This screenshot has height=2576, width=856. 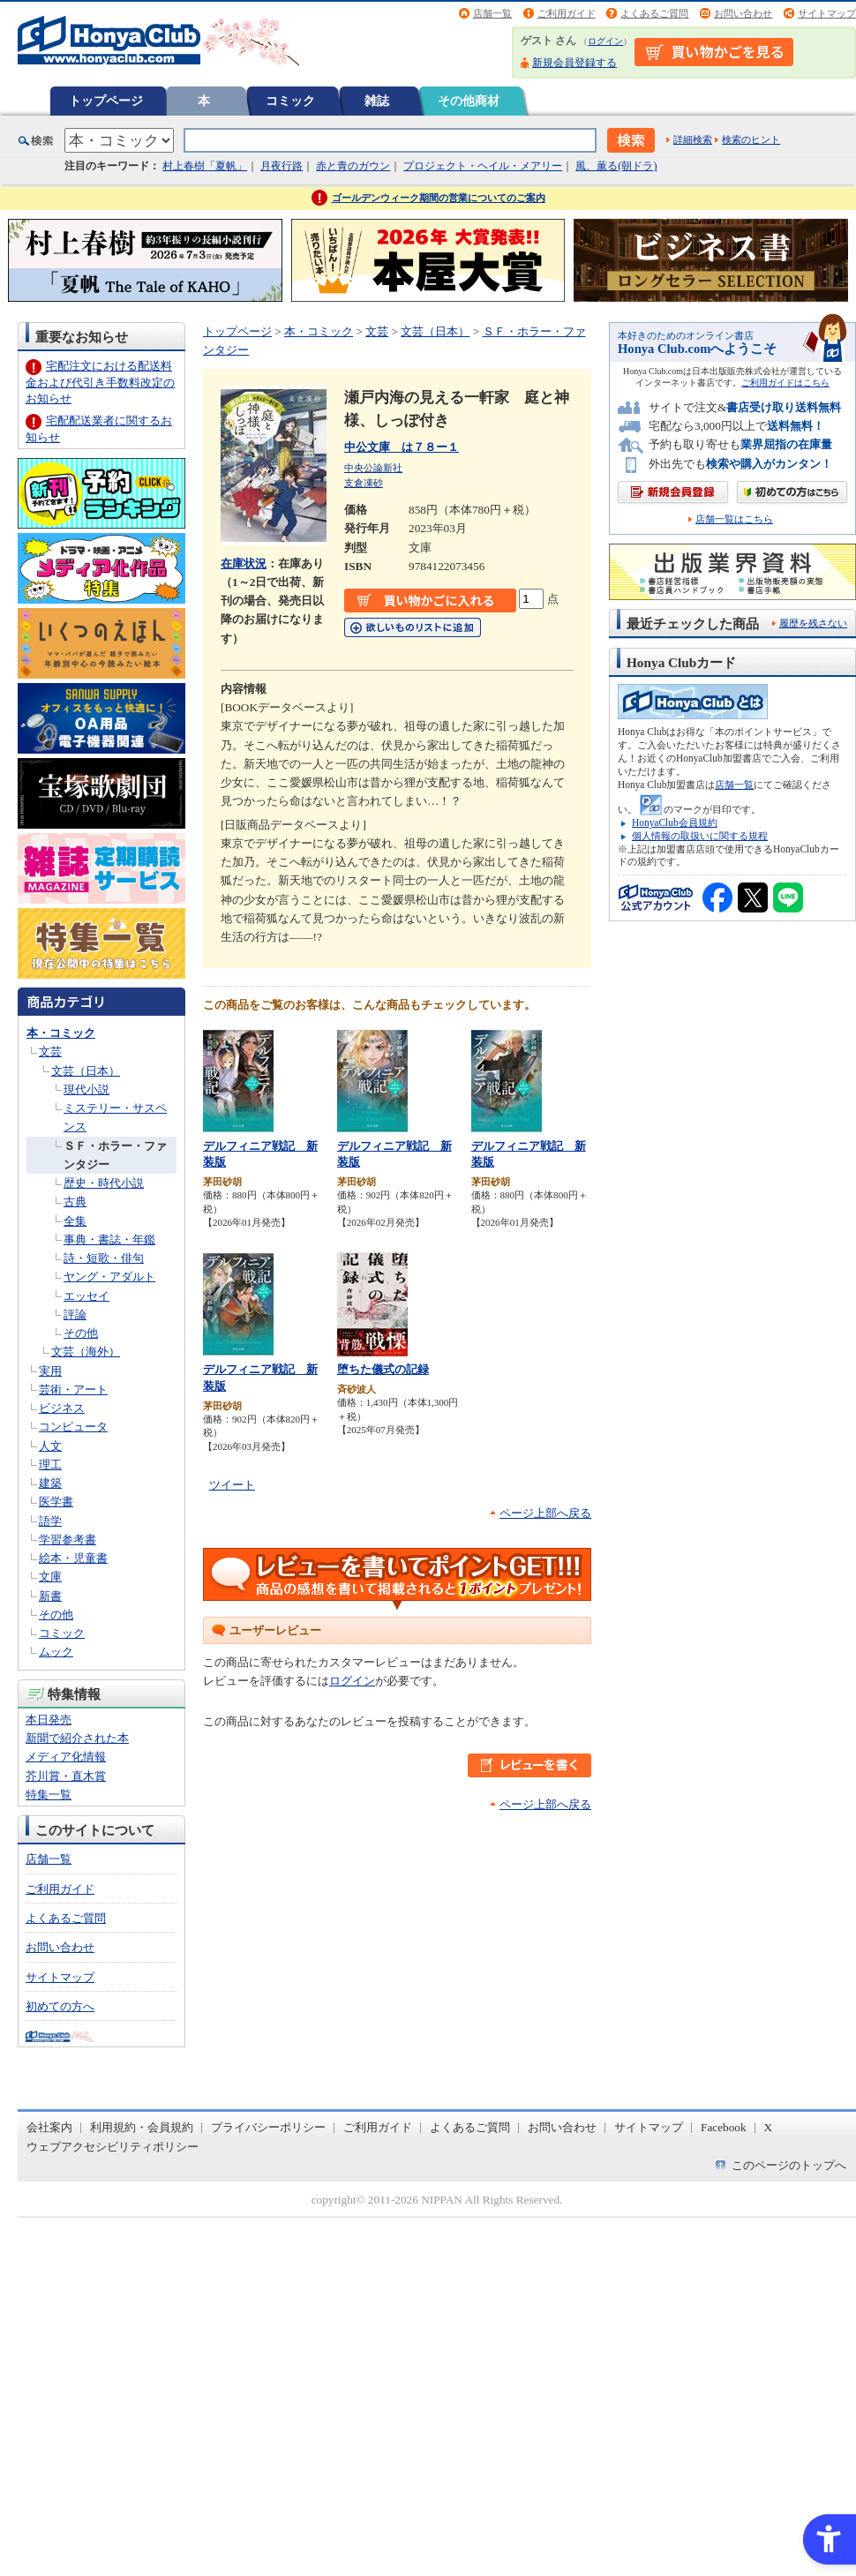 What do you see at coordinates (281, 166) in the screenshot?
I see `月夜行路` at bounding box center [281, 166].